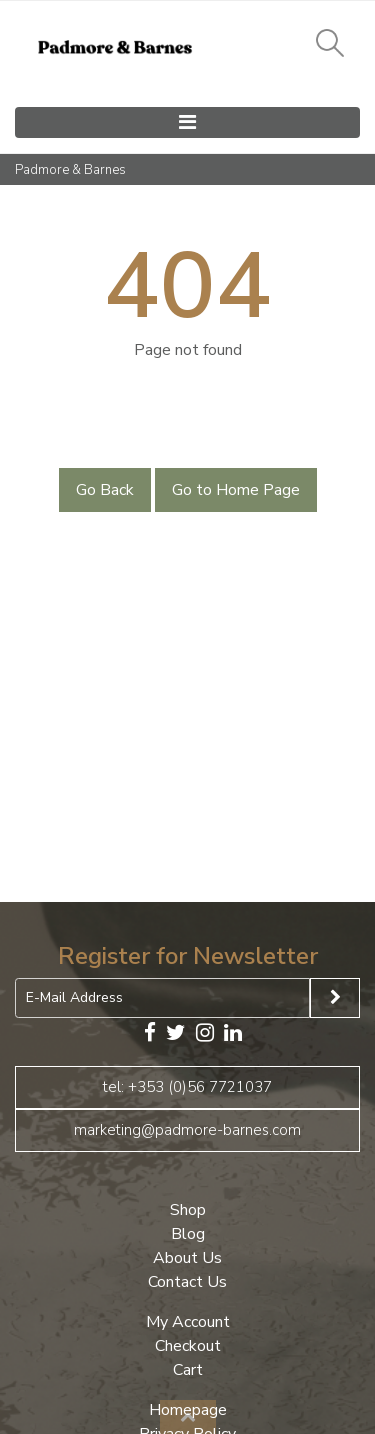 This screenshot has height=1434, width=375. Describe the element at coordinates (187, 1087) in the screenshot. I see `tel: +353 (0)56 7721037` at that location.